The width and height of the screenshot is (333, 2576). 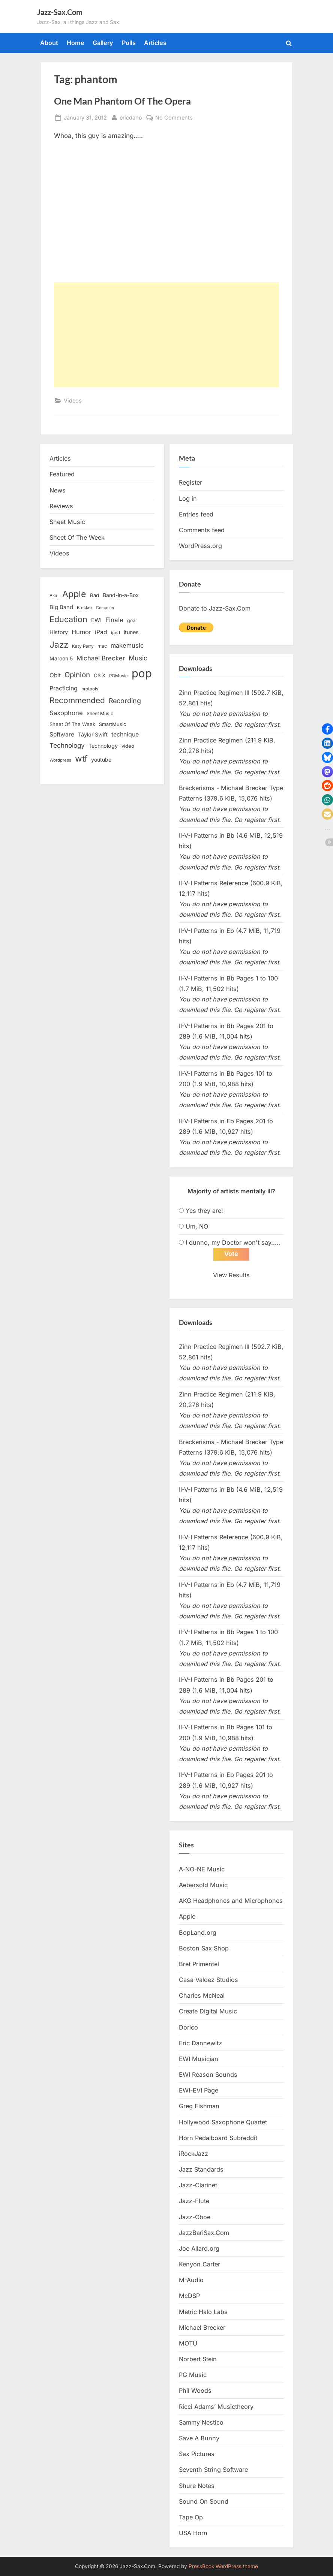 I want to click on EWI-EVI Page, so click(x=198, y=2090).